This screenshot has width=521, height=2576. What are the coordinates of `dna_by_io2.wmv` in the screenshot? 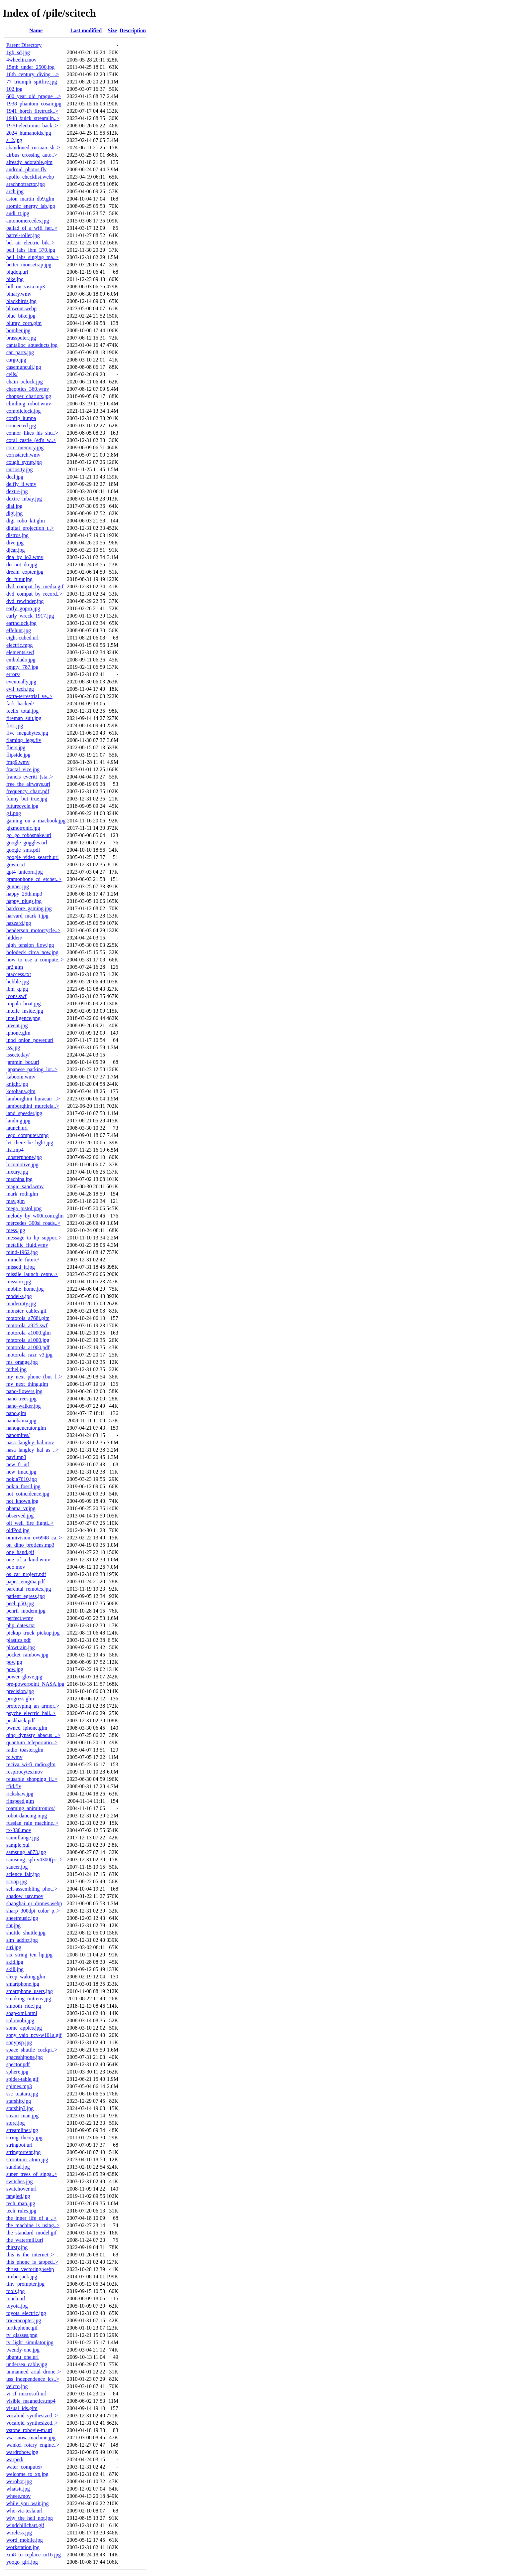 It's located at (25, 557).